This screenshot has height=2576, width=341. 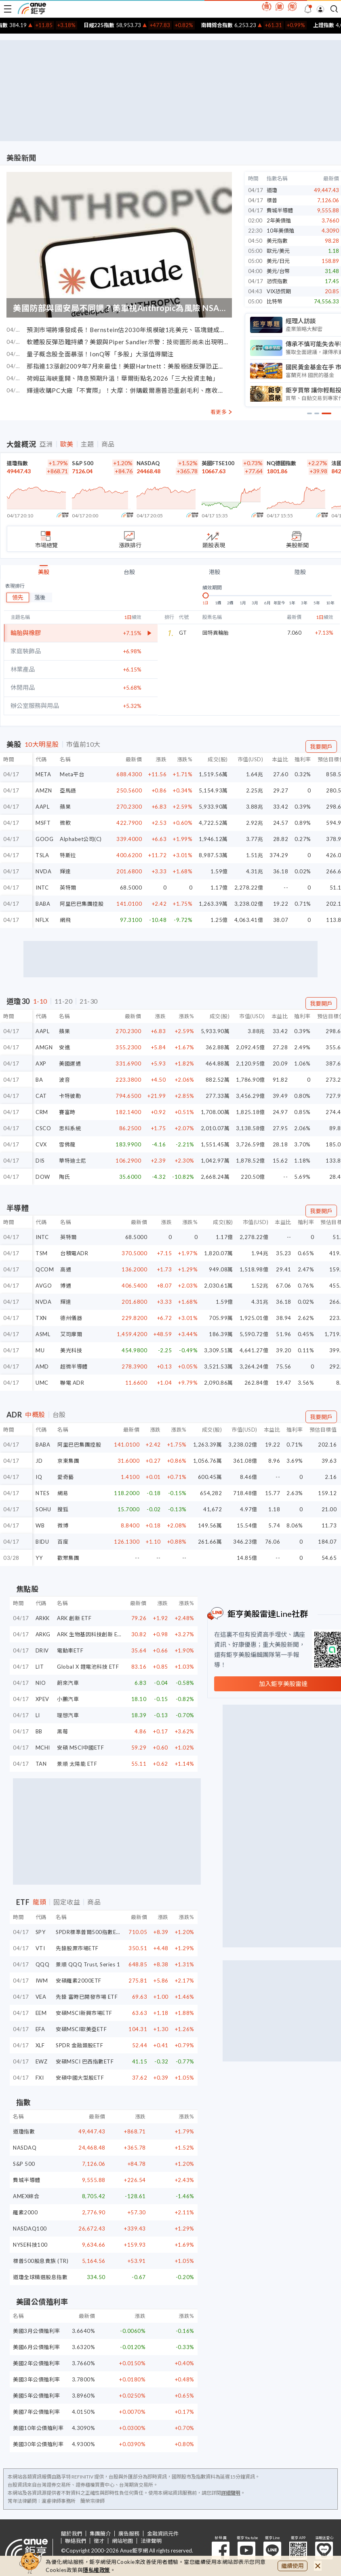 I want to click on 歐美, so click(x=67, y=444).